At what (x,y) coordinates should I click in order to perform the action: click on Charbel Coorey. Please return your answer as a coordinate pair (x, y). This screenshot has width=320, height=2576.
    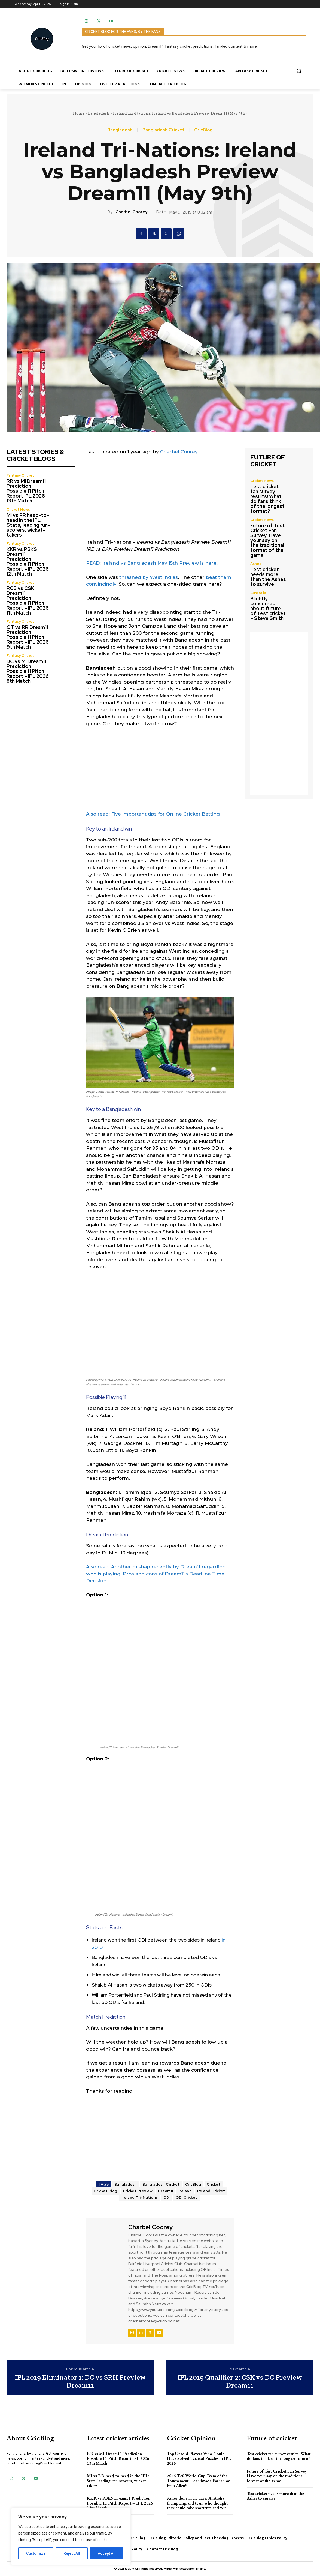
    Looking at the image, I should click on (131, 211).